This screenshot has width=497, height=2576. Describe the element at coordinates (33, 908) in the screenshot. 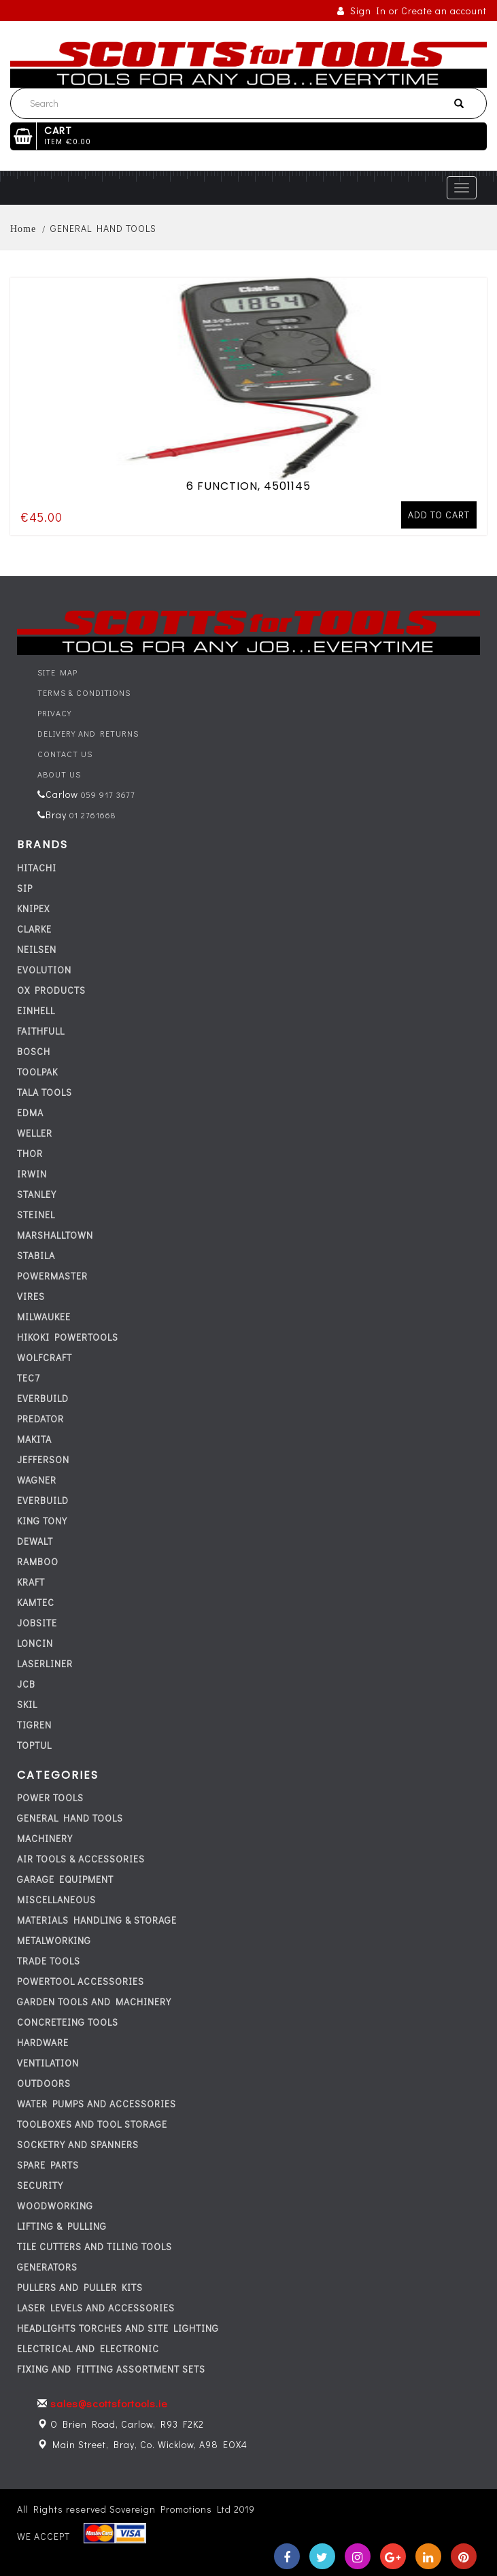

I see `KNIPEX` at that location.